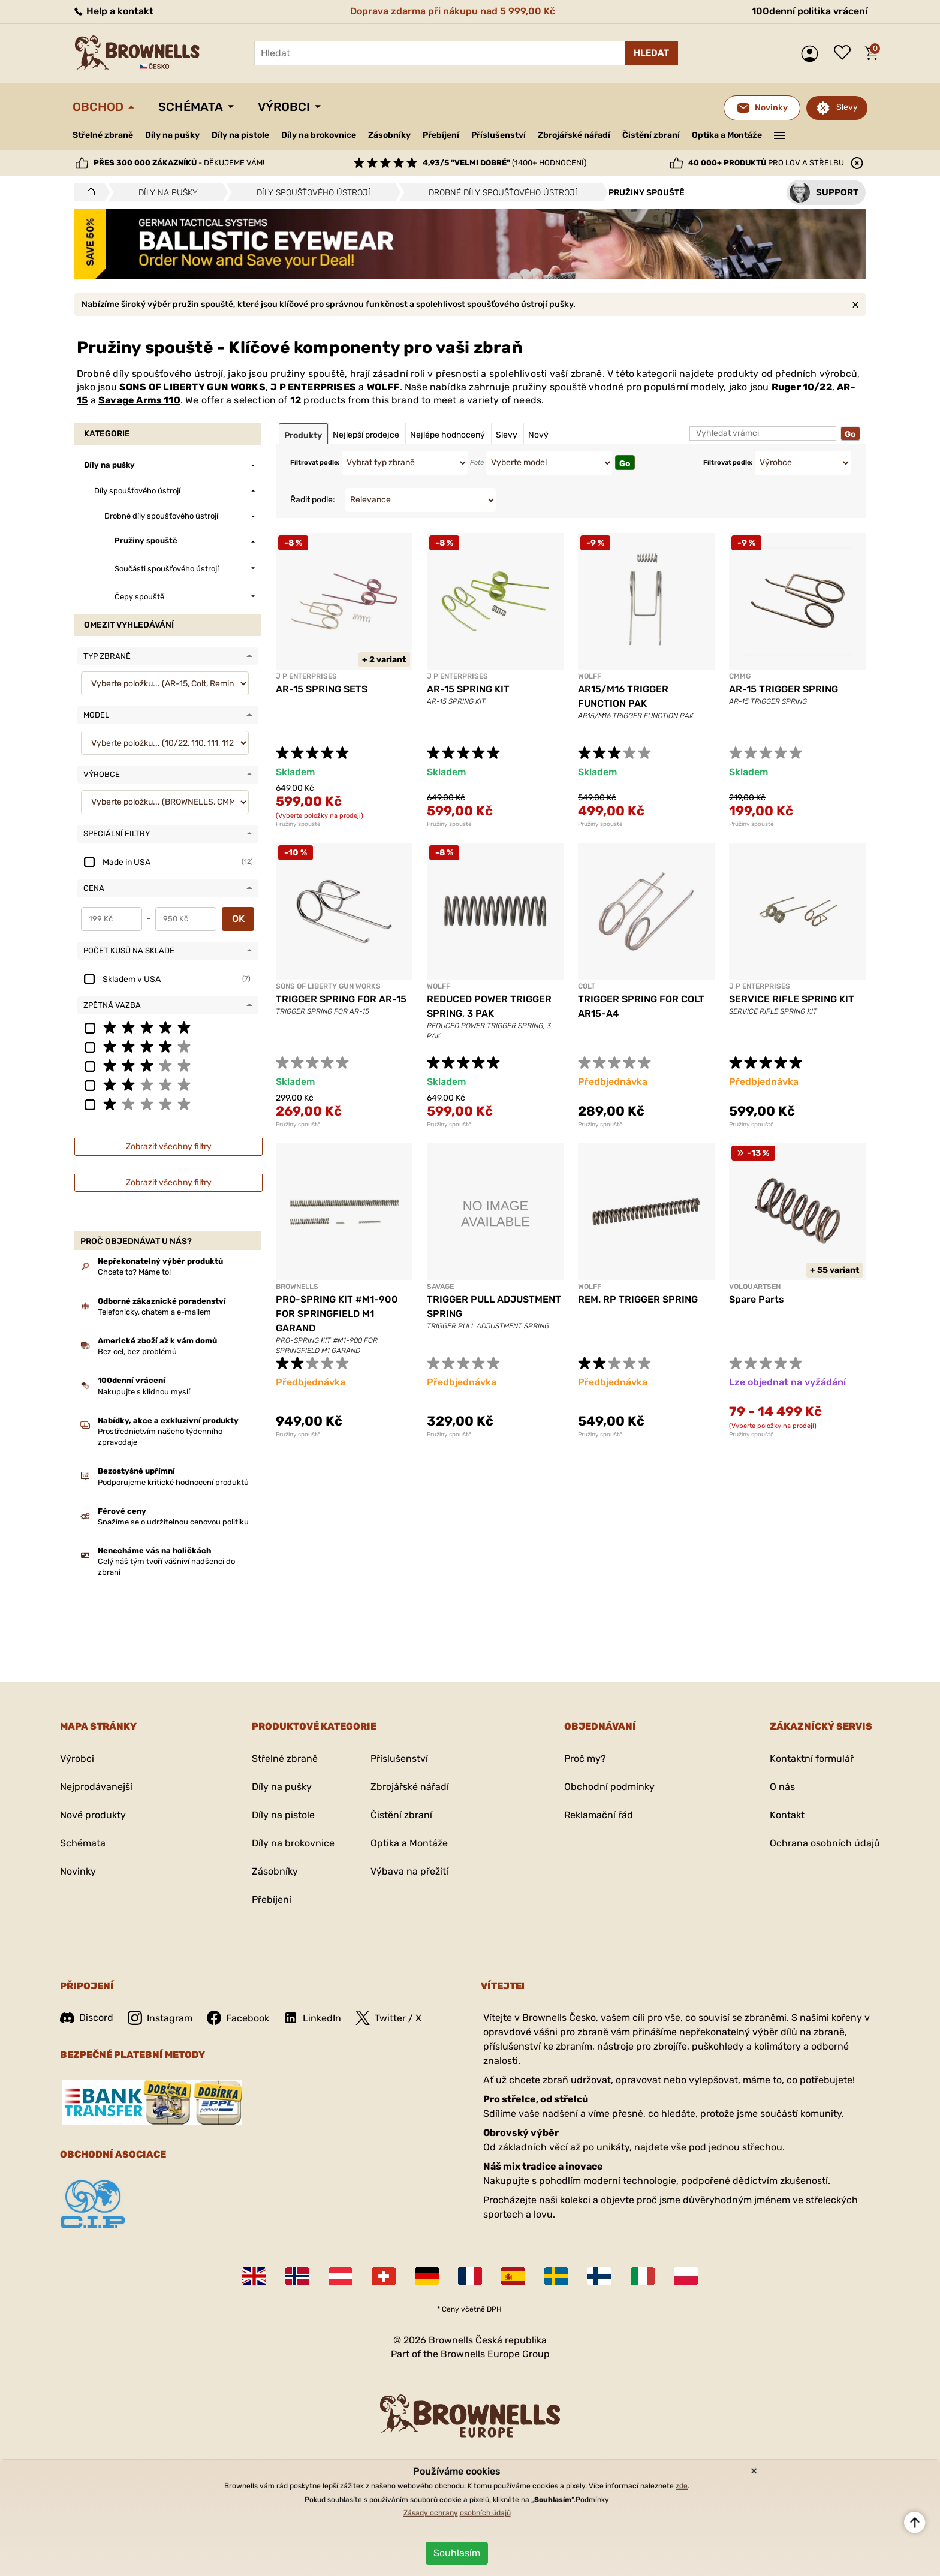 The width and height of the screenshot is (940, 2576). Describe the element at coordinates (86, 2017) in the screenshot. I see `Discord` at that location.